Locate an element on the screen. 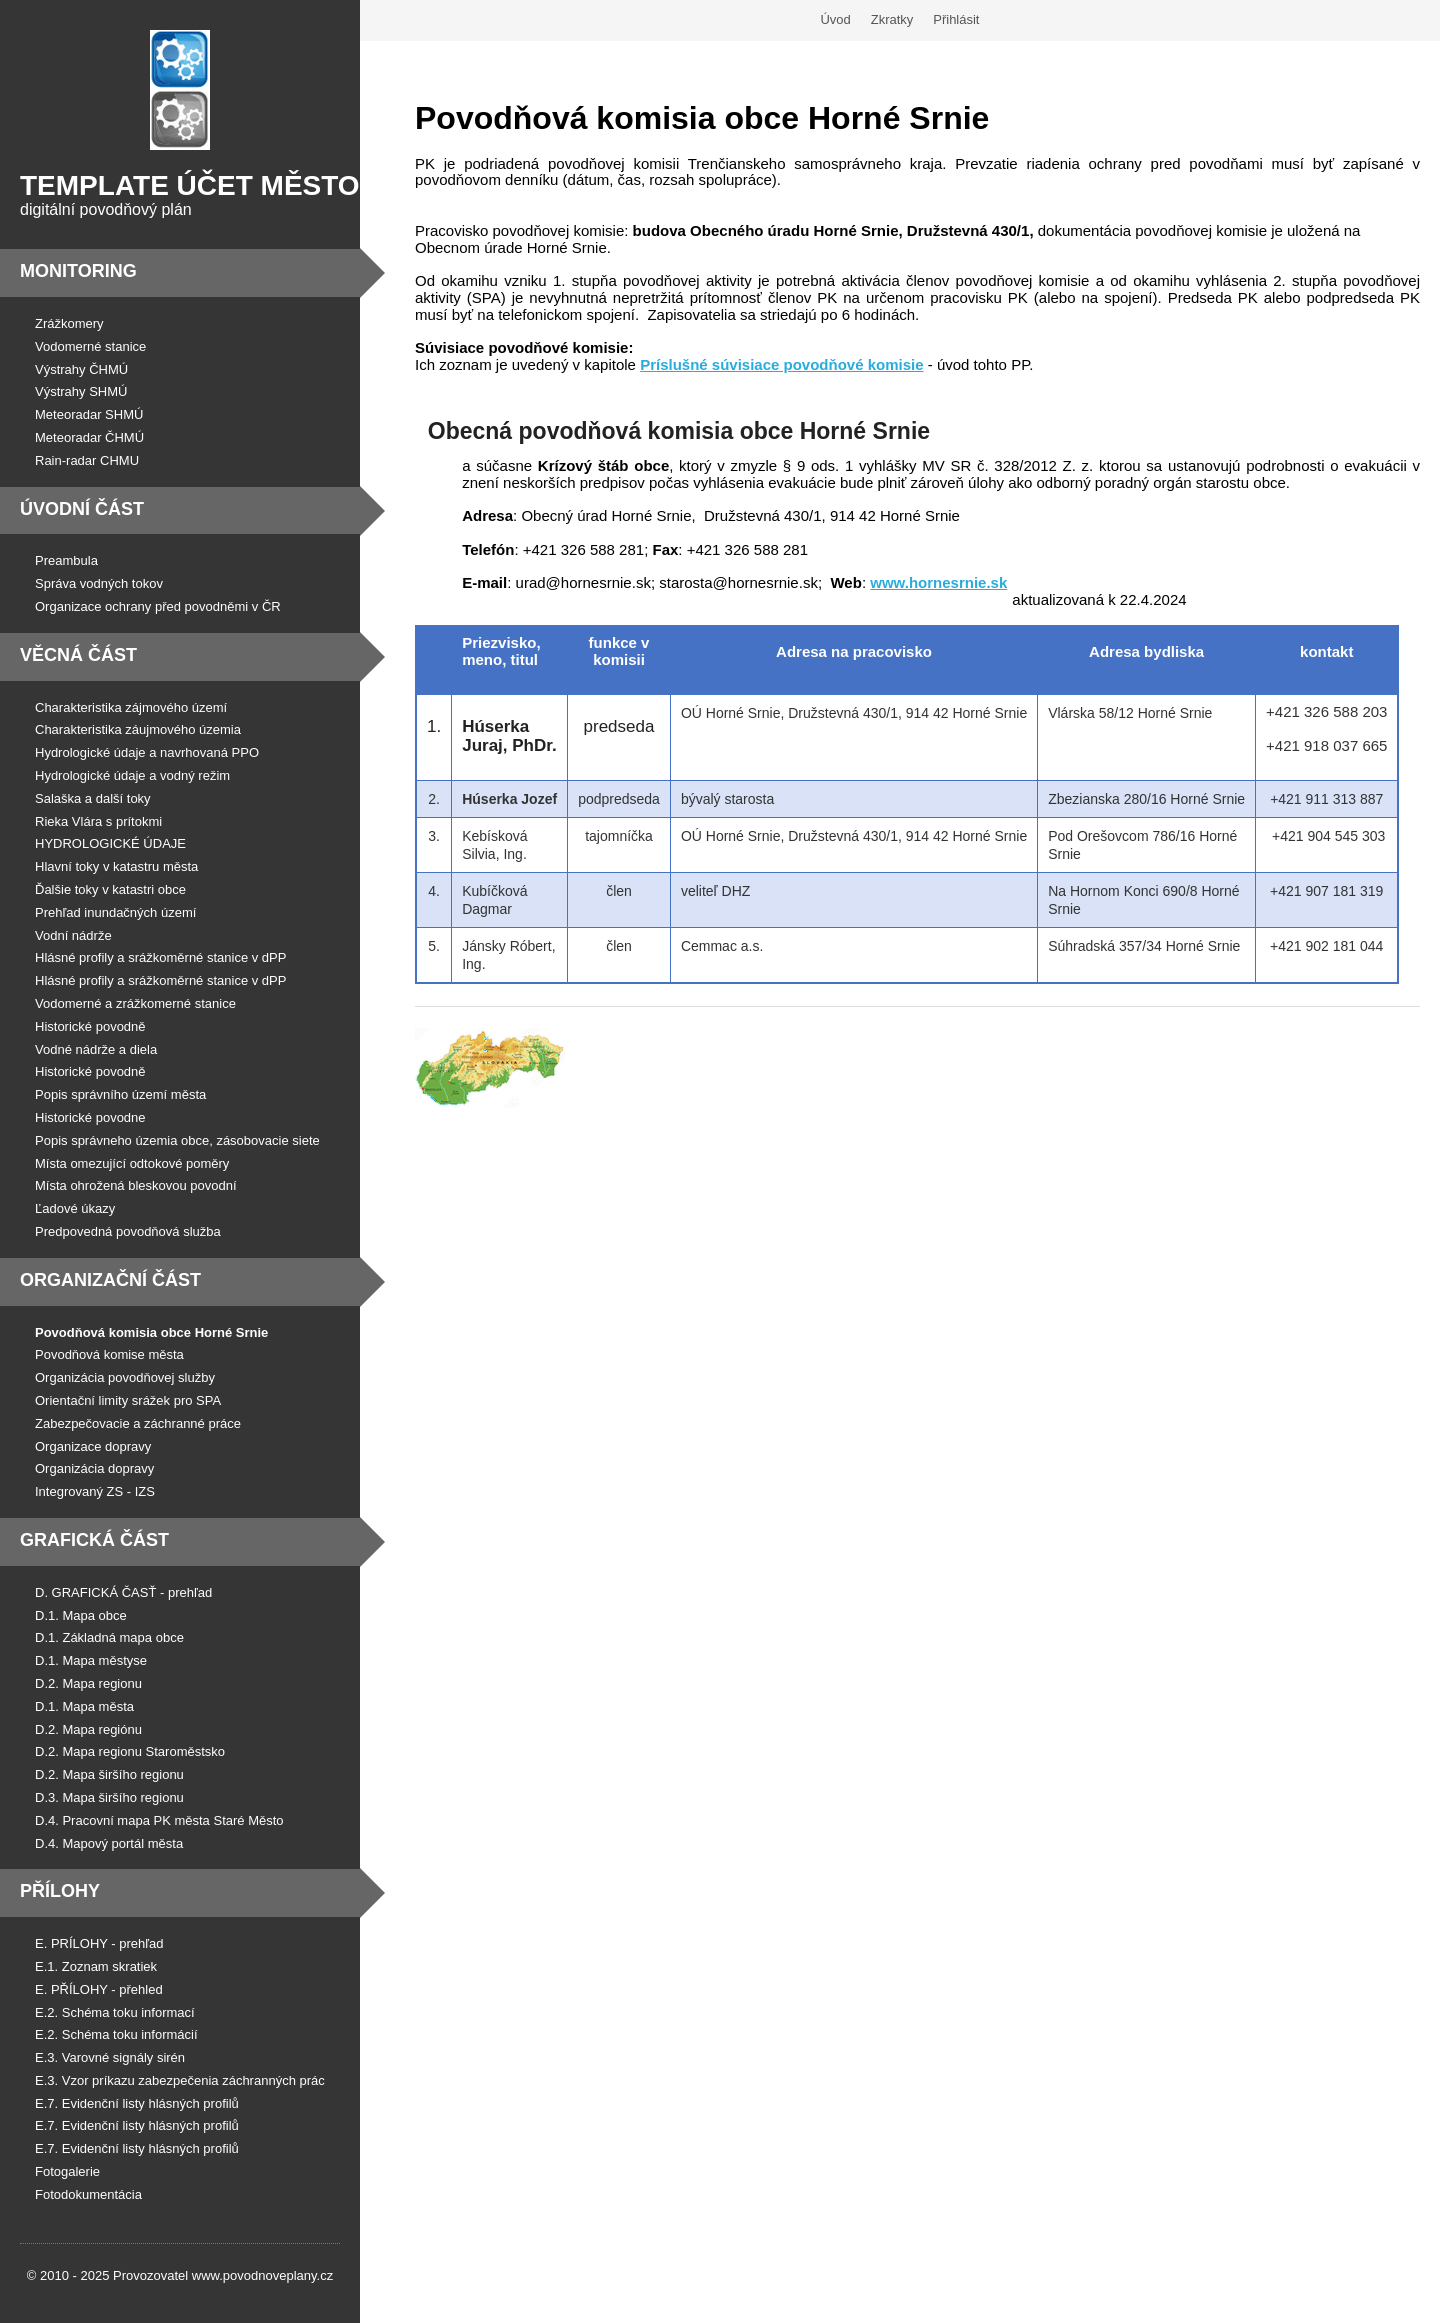 This screenshot has height=2323, width=1440. Rieka Vlára s prítokmi is located at coordinates (98, 821).